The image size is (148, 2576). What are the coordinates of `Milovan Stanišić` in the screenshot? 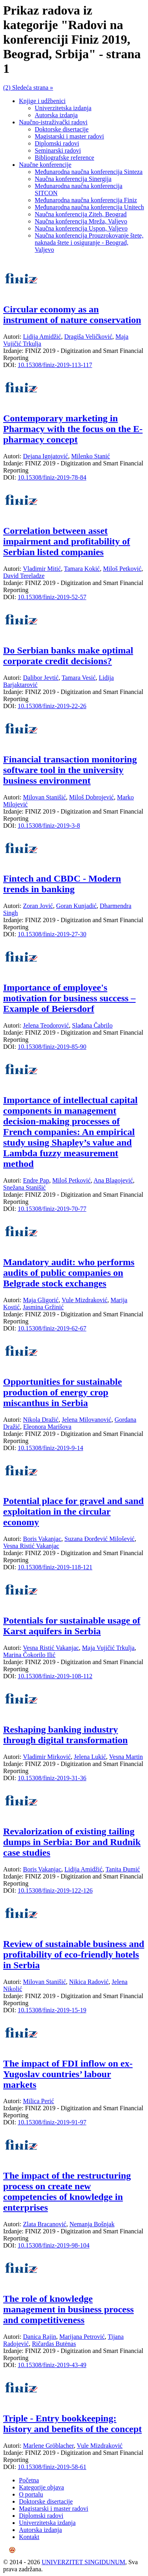 It's located at (44, 797).